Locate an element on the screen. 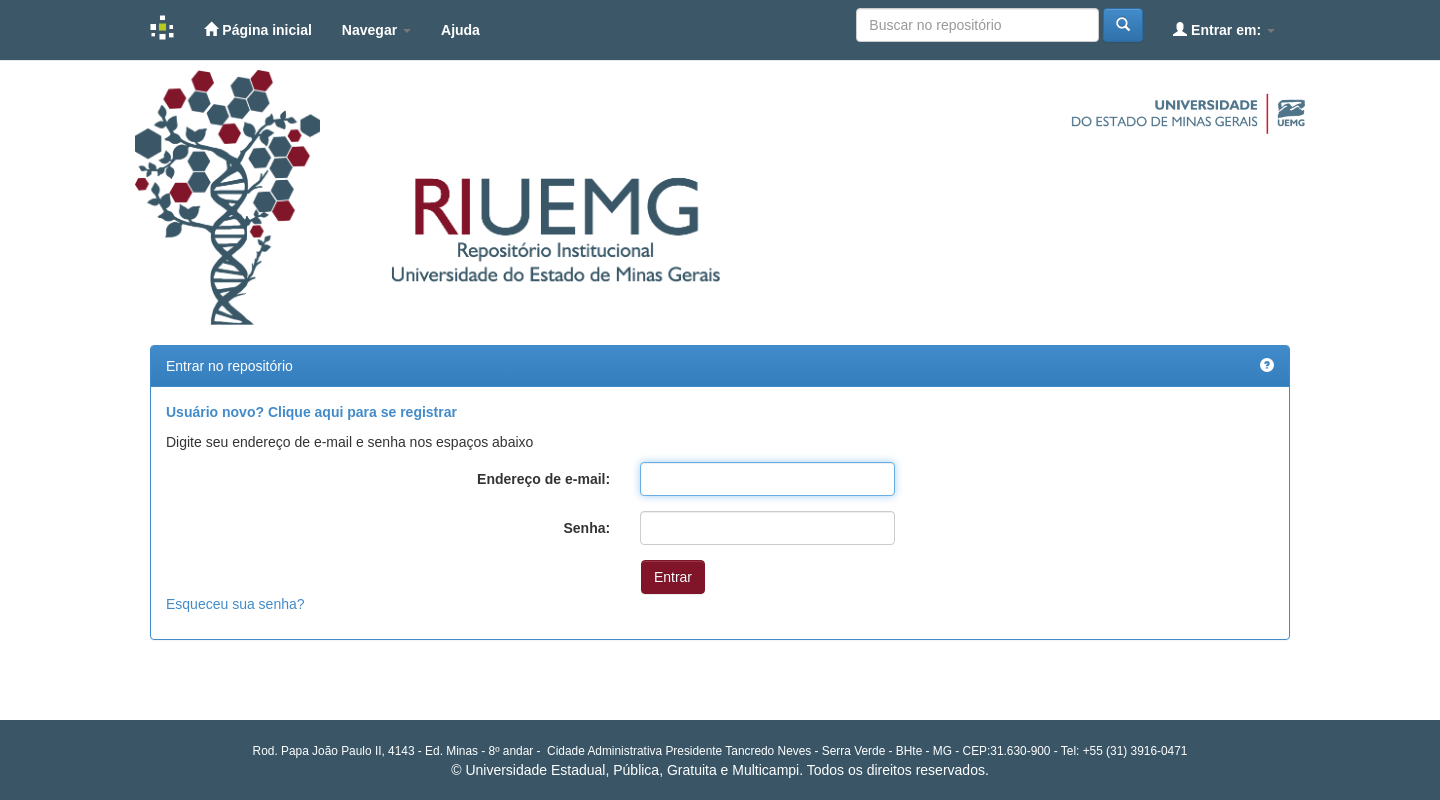 The image size is (1440, 800). Usuário novo? Clique aqui para se registrar is located at coordinates (311, 412).